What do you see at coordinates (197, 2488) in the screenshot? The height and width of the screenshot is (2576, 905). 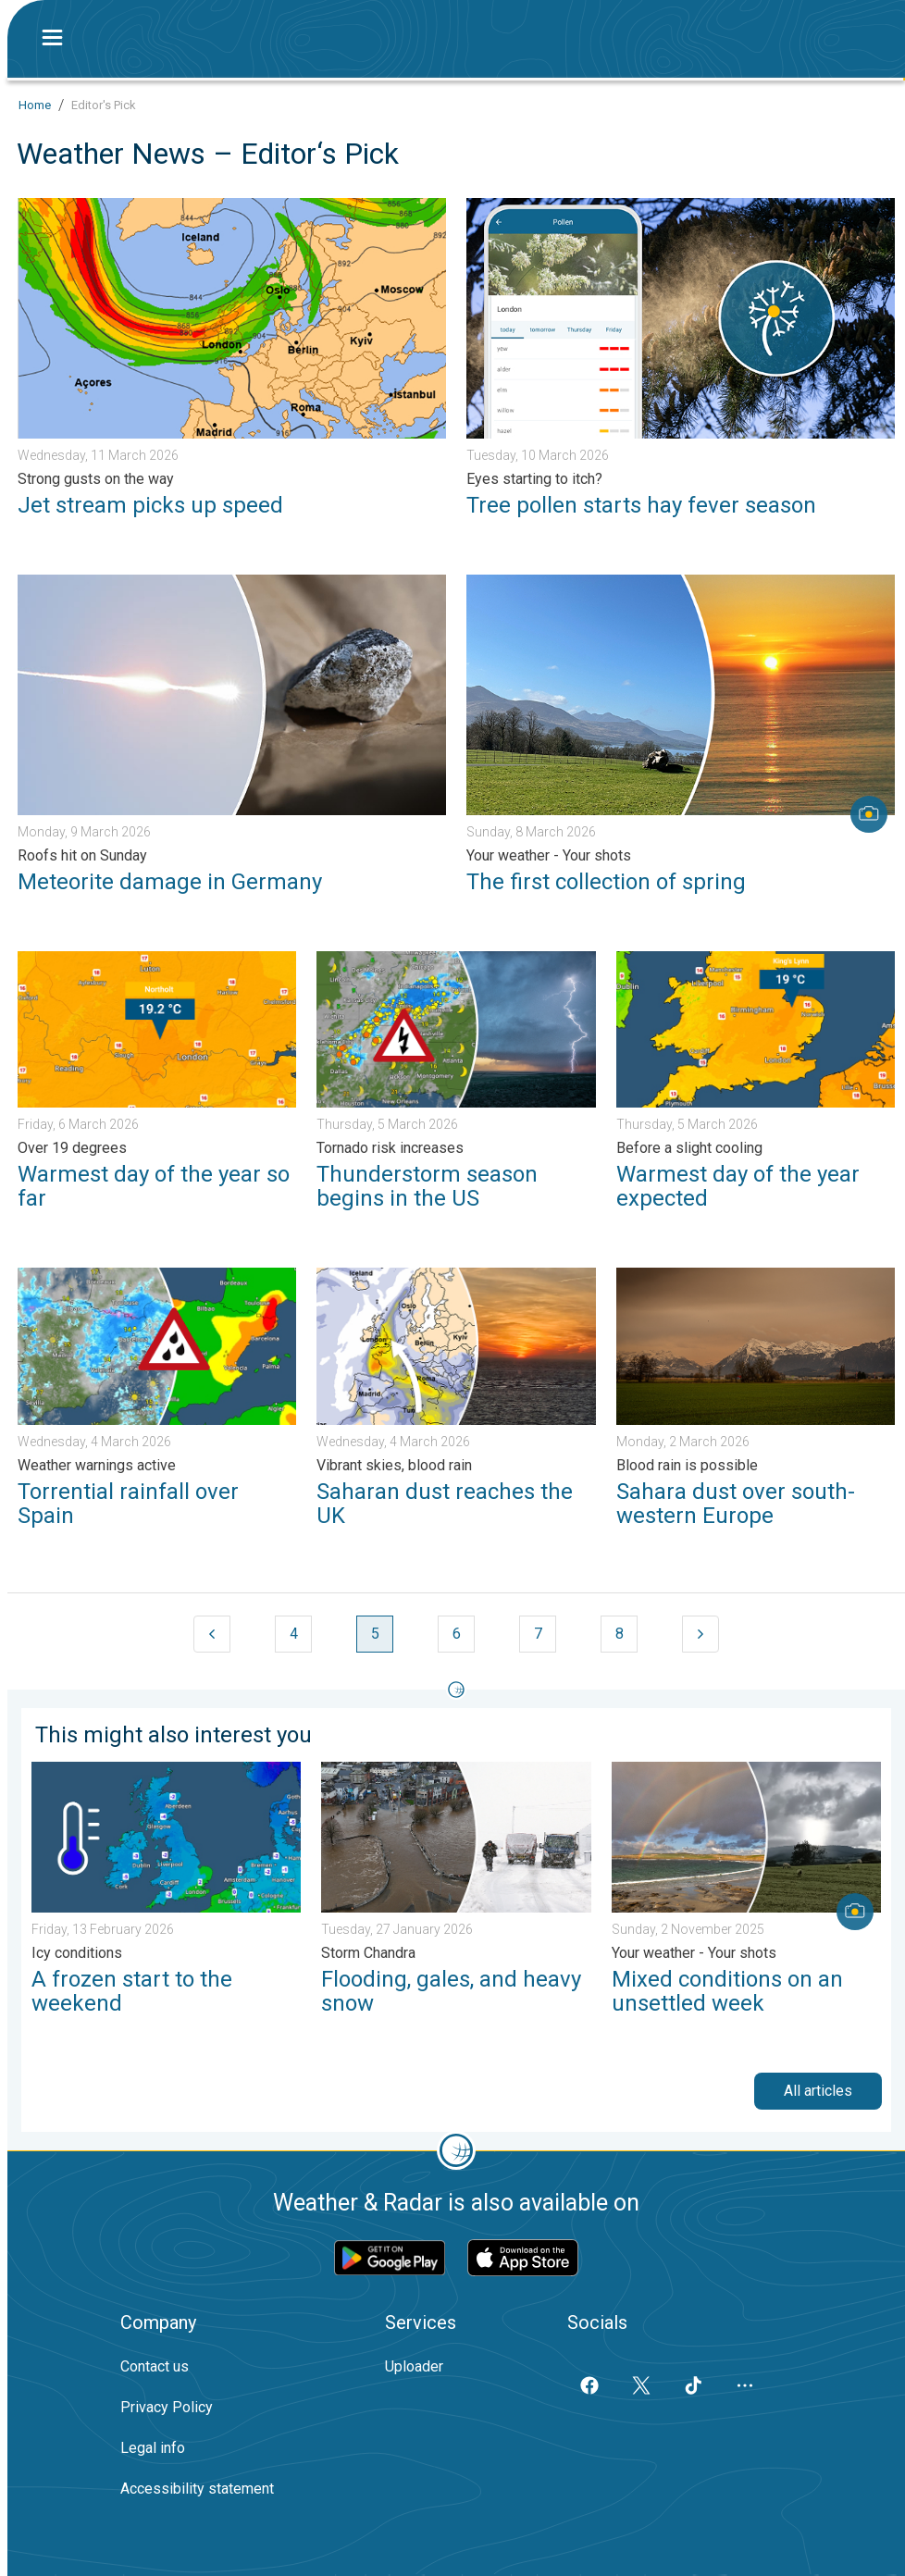 I see `Accessibility statement` at bounding box center [197, 2488].